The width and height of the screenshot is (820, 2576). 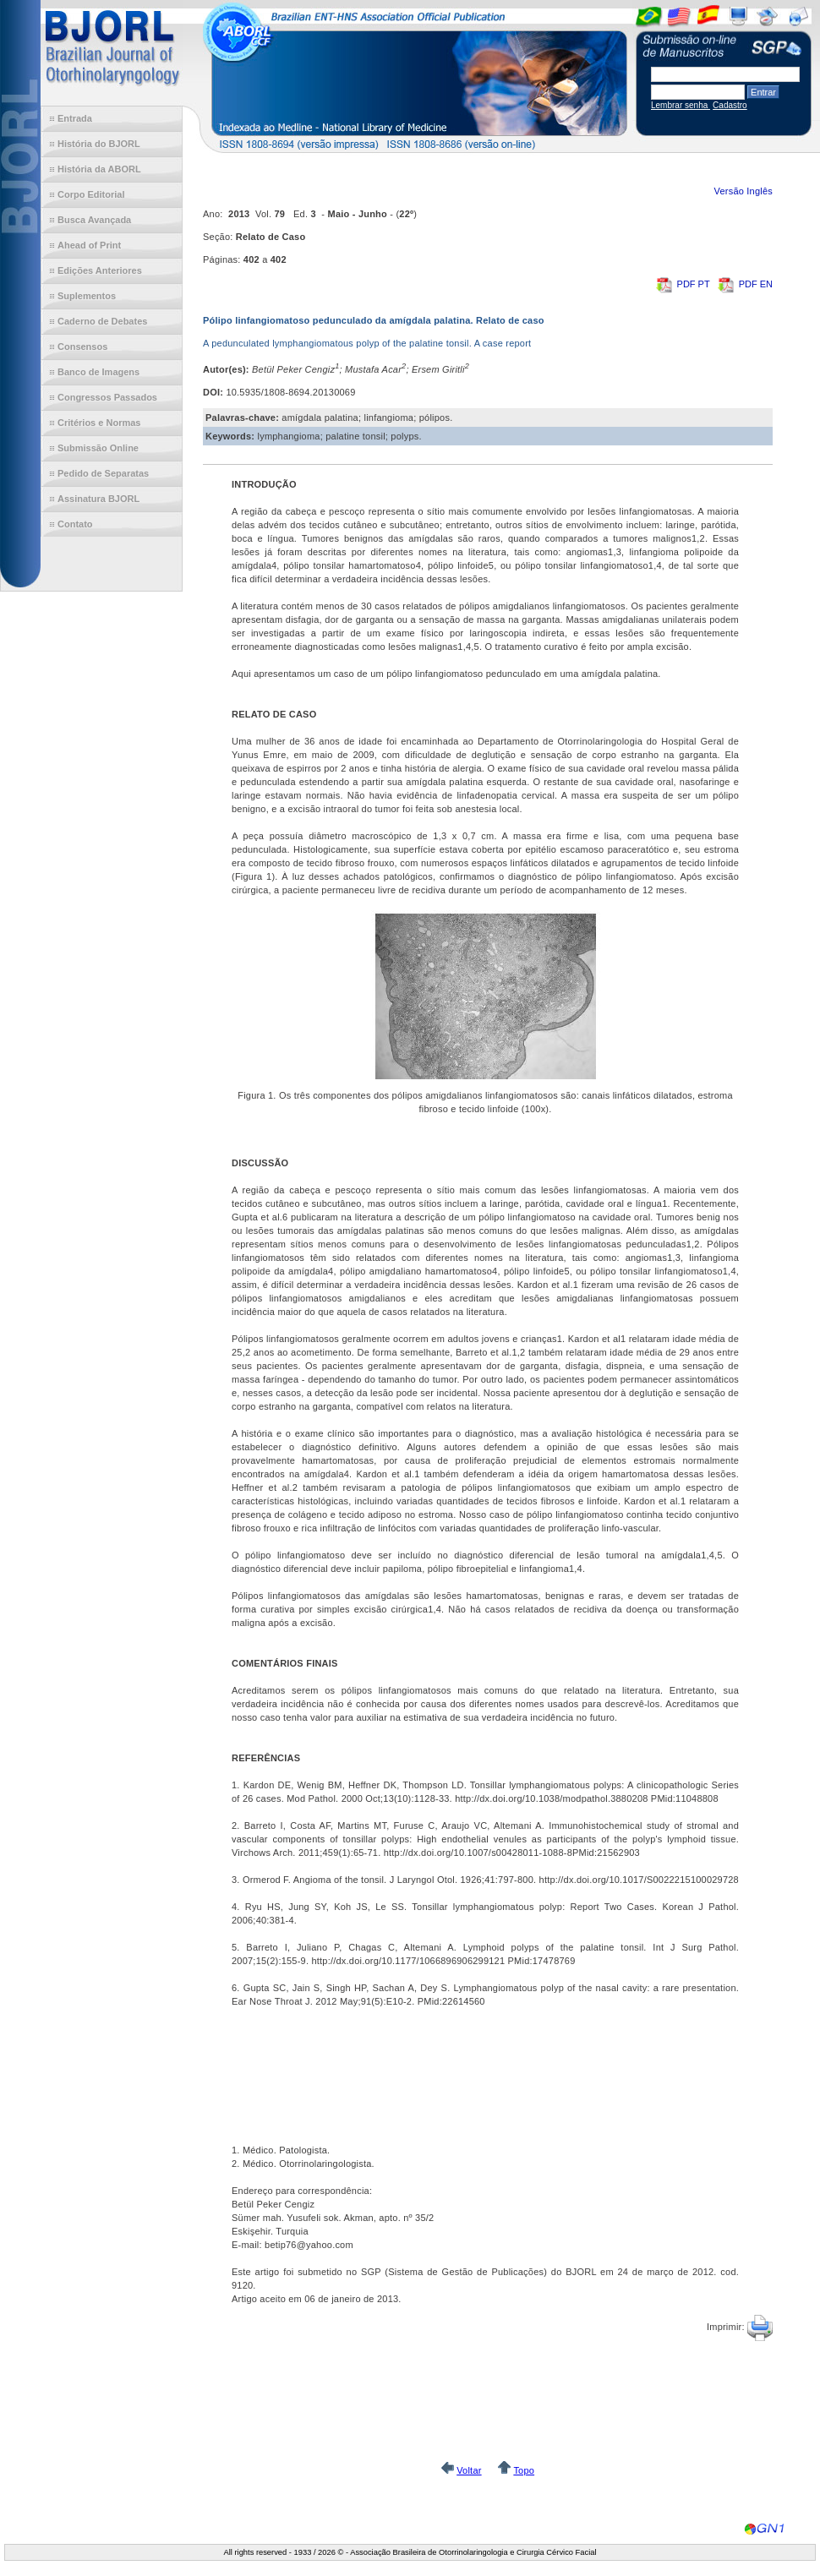 I want to click on Caderno de Debates, so click(x=102, y=321).